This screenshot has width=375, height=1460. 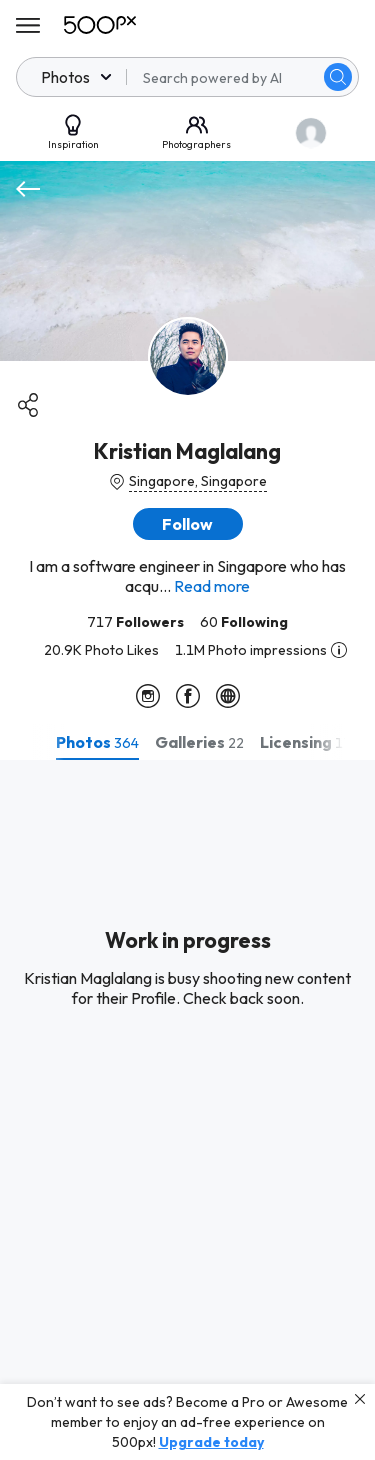 What do you see at coordinates (188, 524) in the screenshot?
I see `[button]` at bounding box center [188, 524].